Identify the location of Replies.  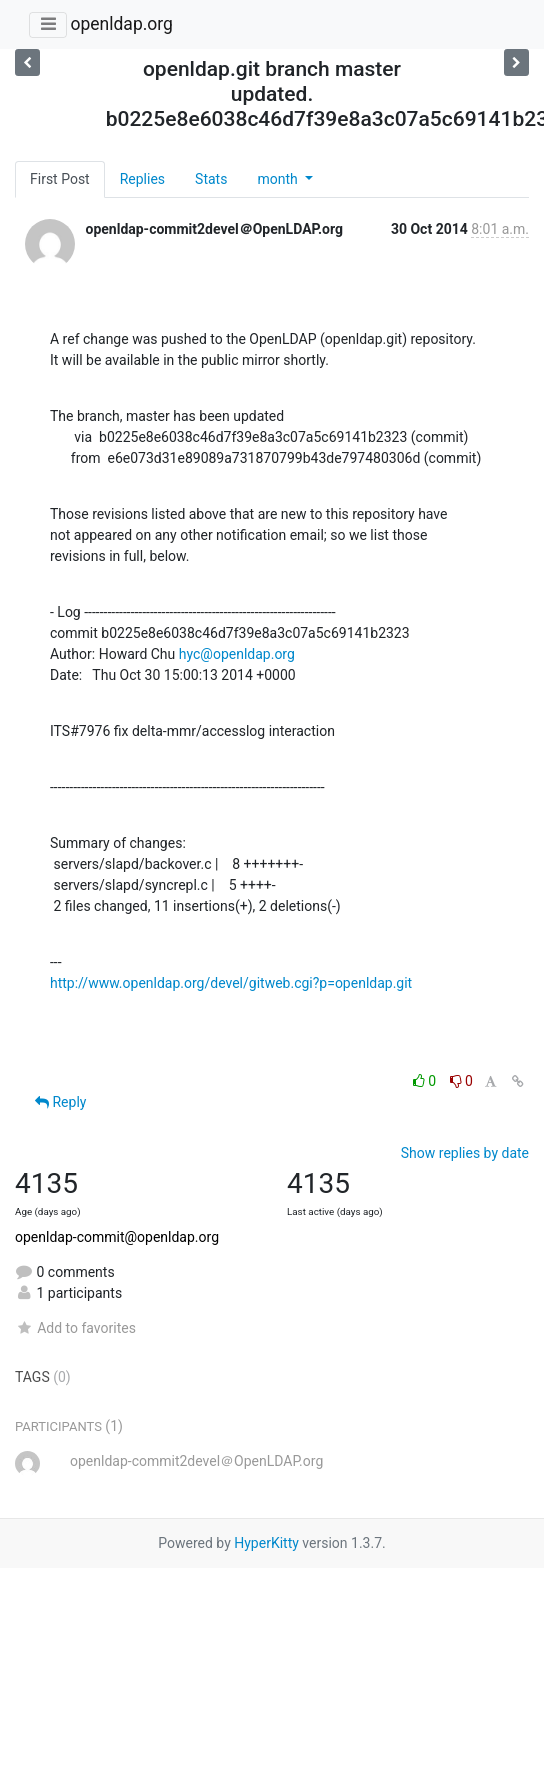
(142, 179).